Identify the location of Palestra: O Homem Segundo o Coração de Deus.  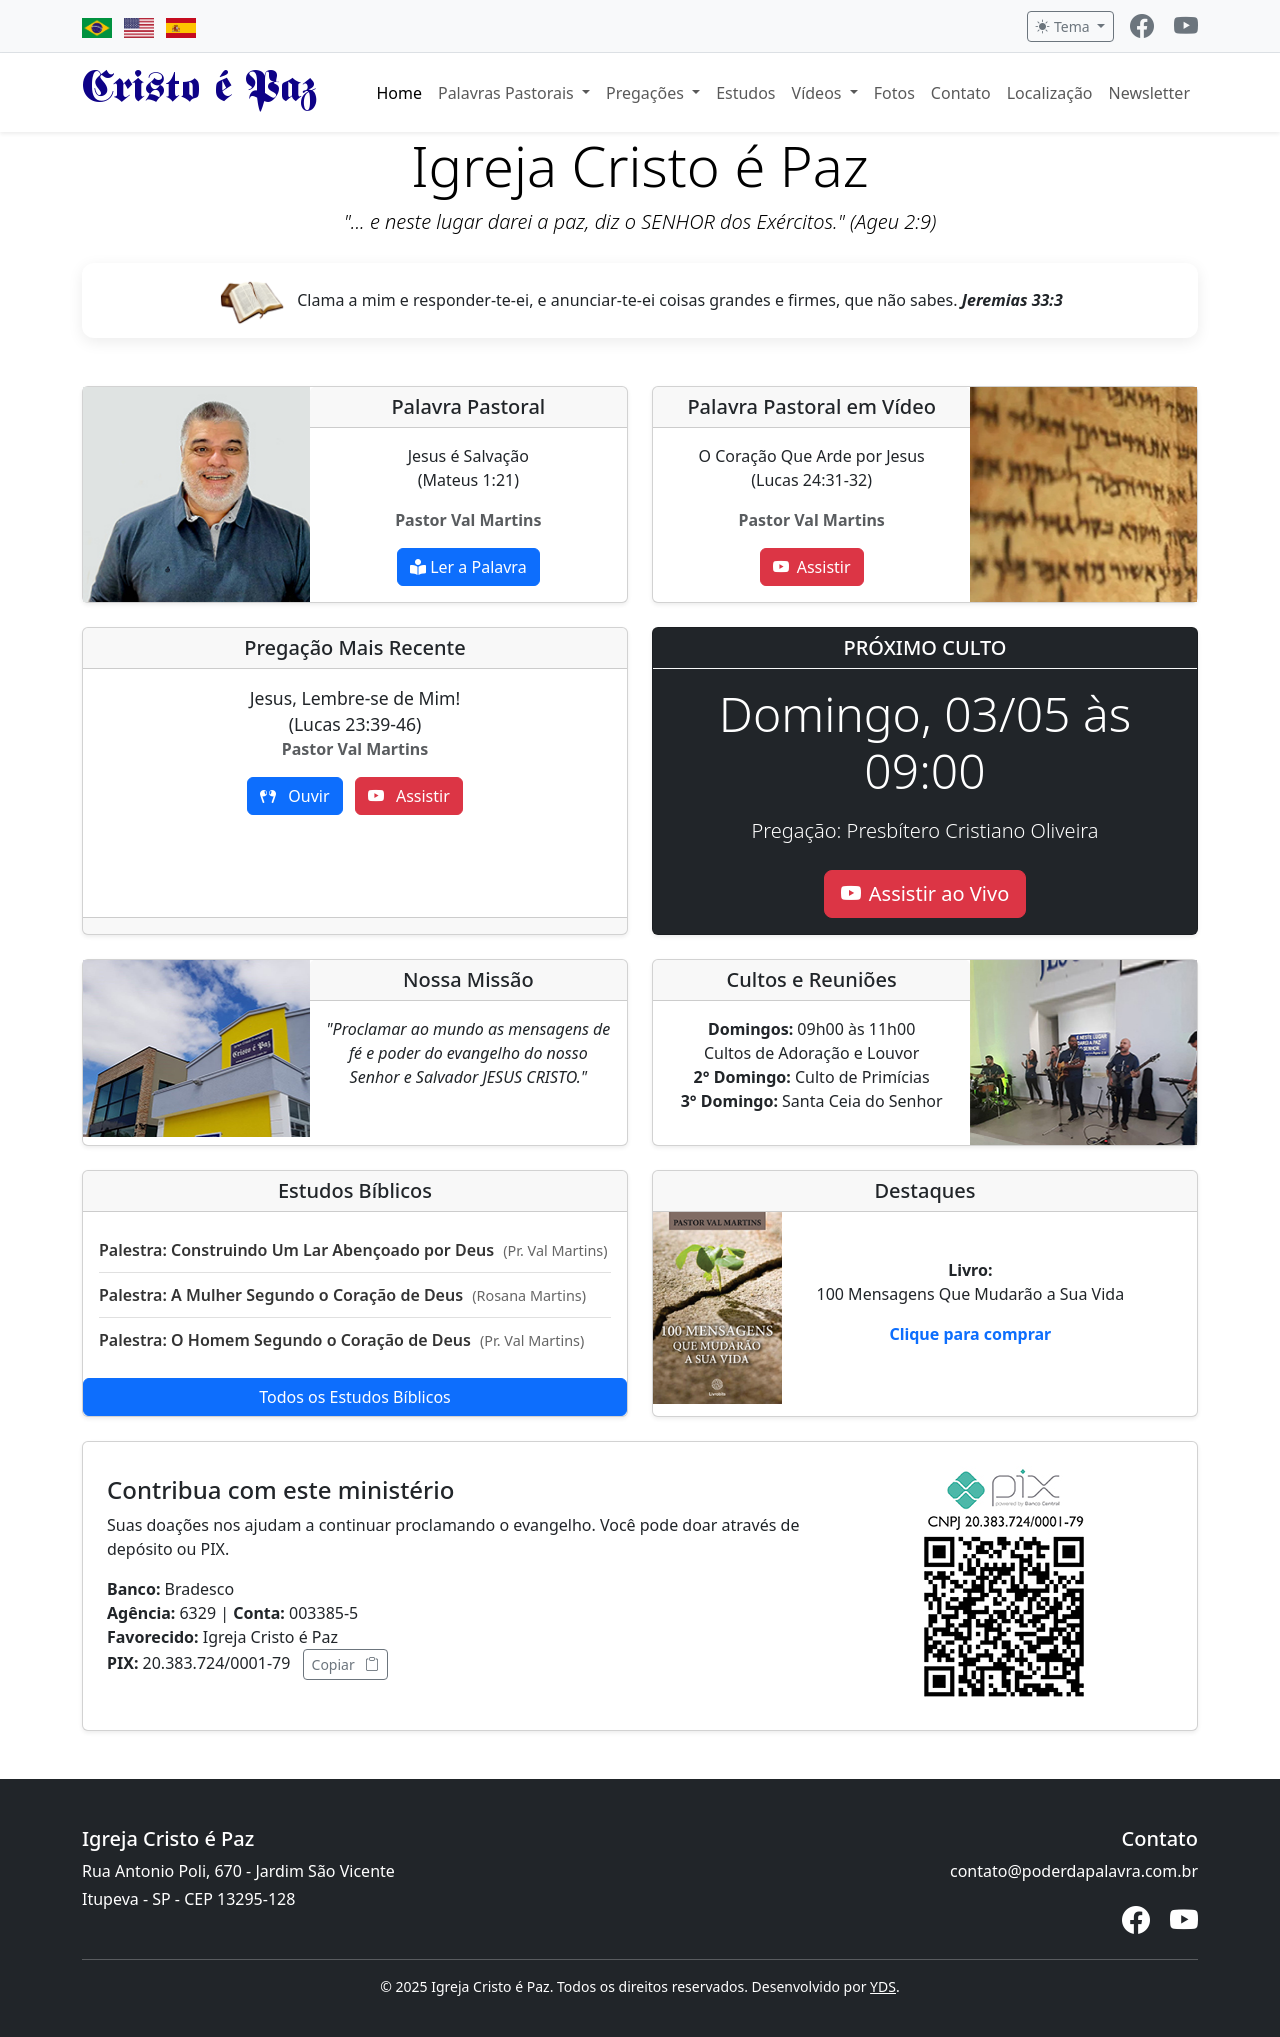
(341, 1340).